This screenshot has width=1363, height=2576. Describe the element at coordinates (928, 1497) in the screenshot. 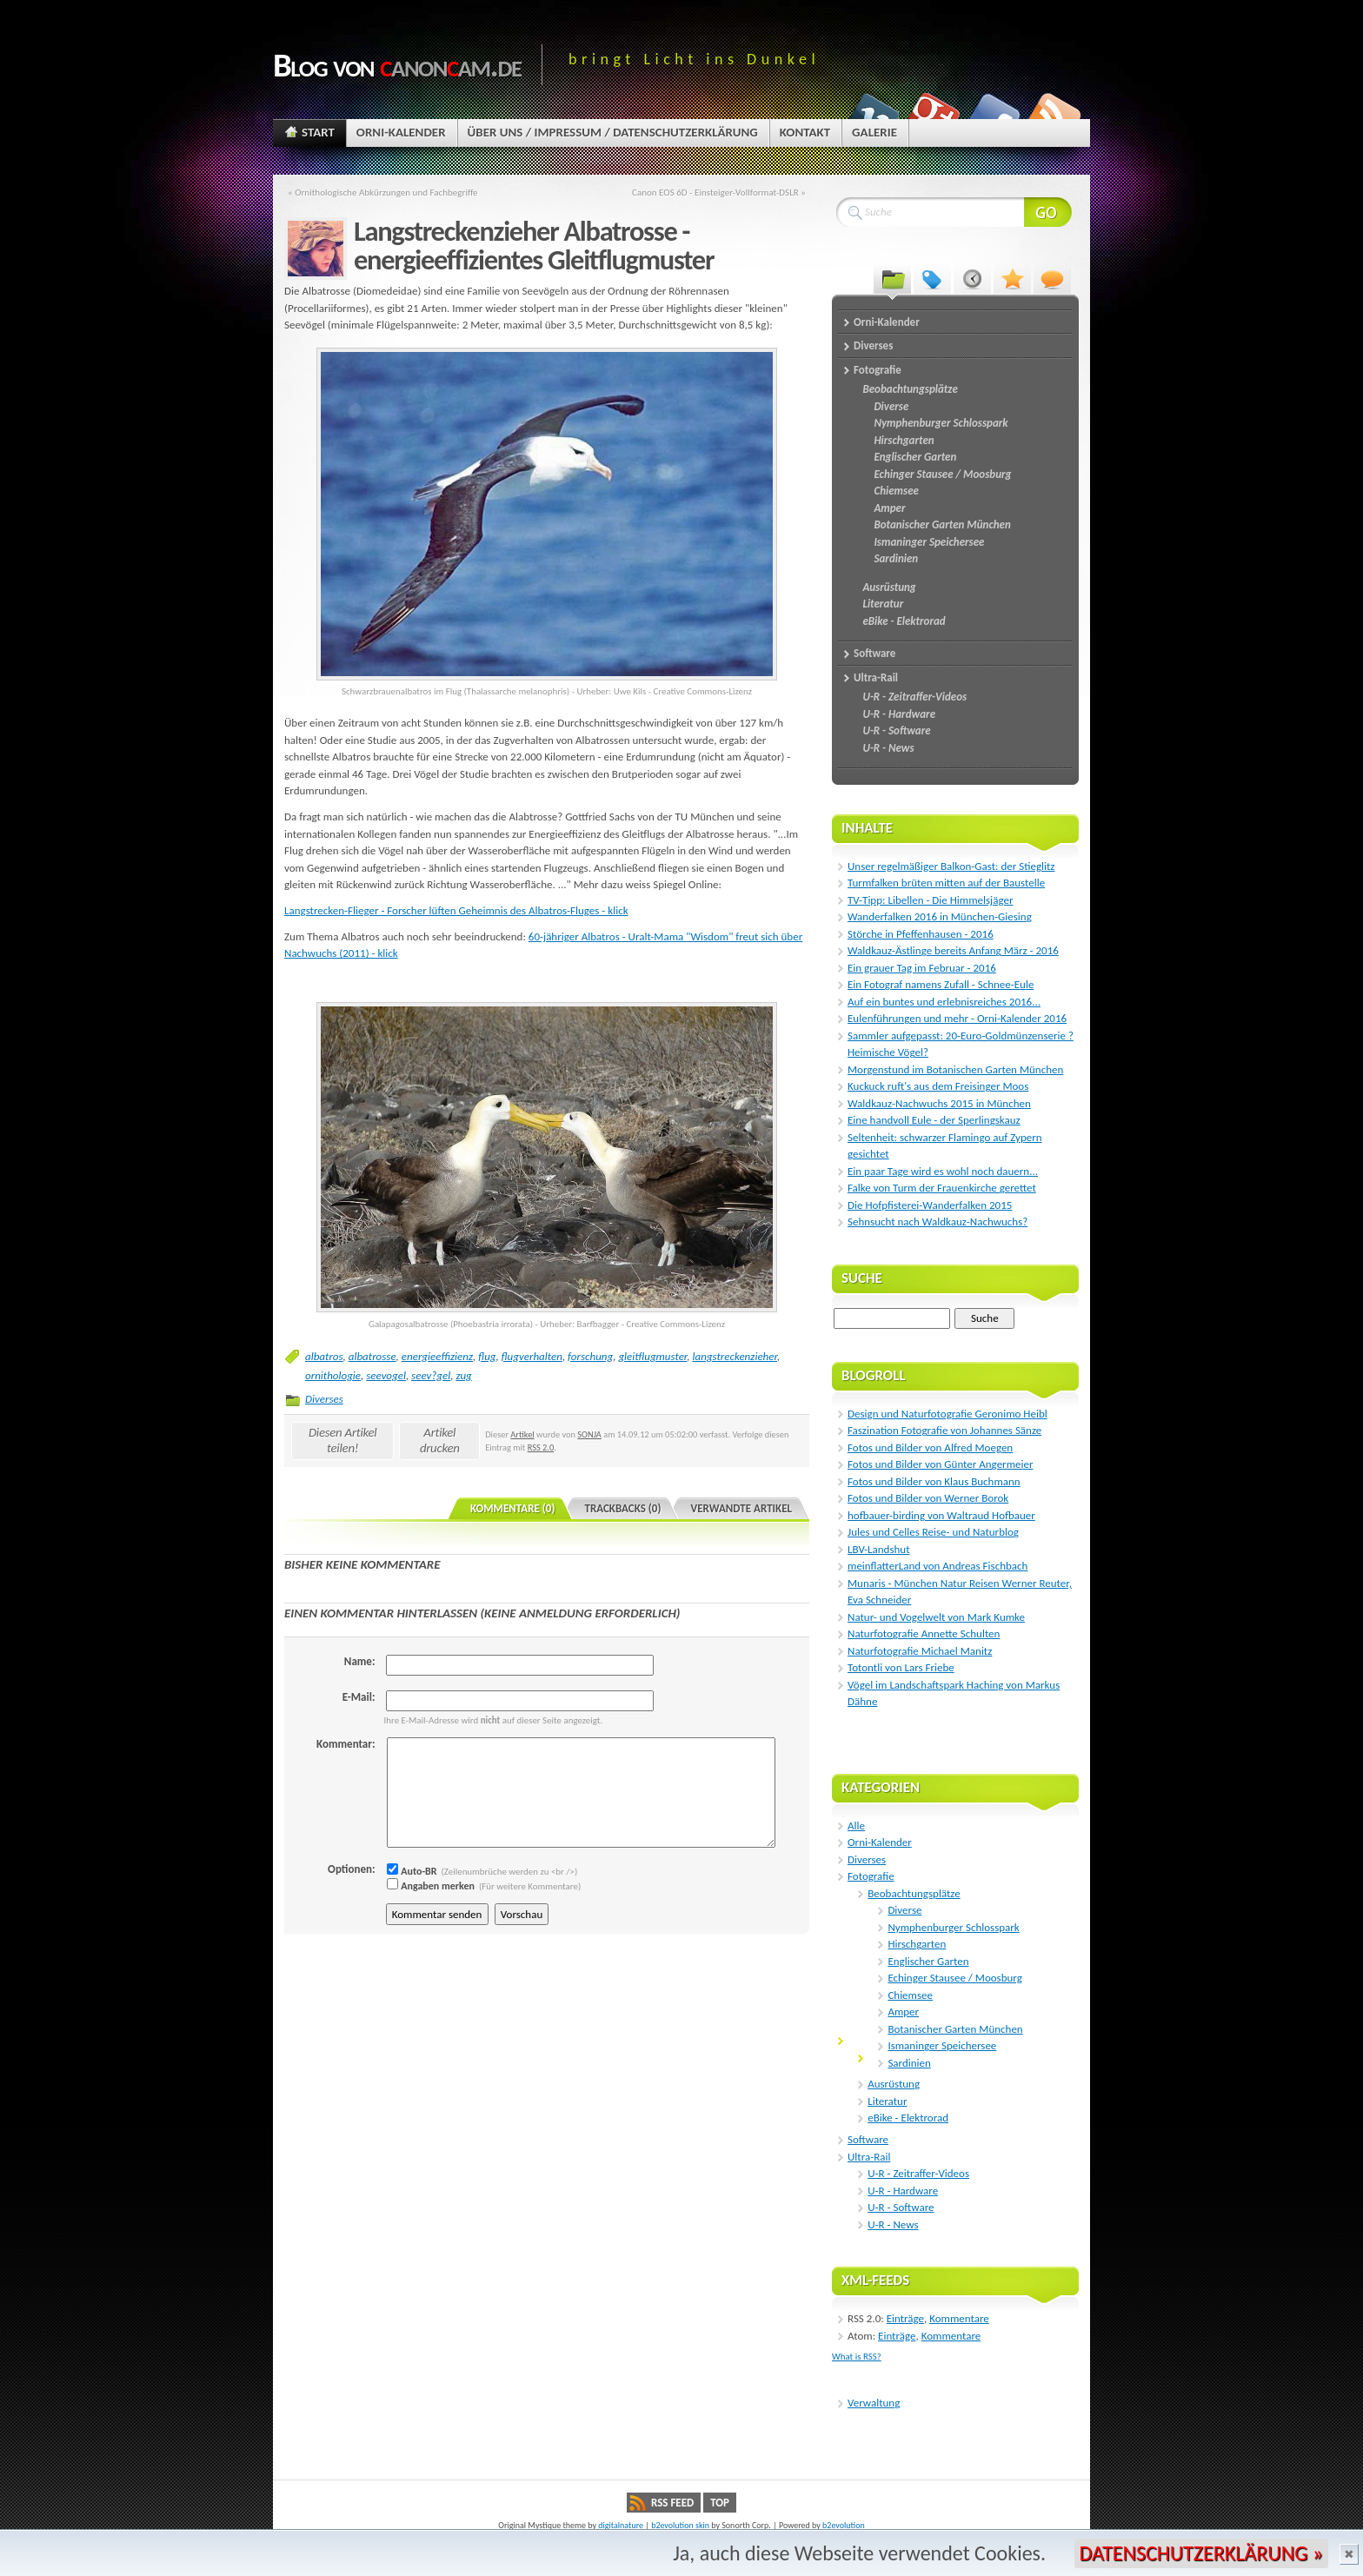

I see `Fotos und Bilder von Werner Borok` at that location.